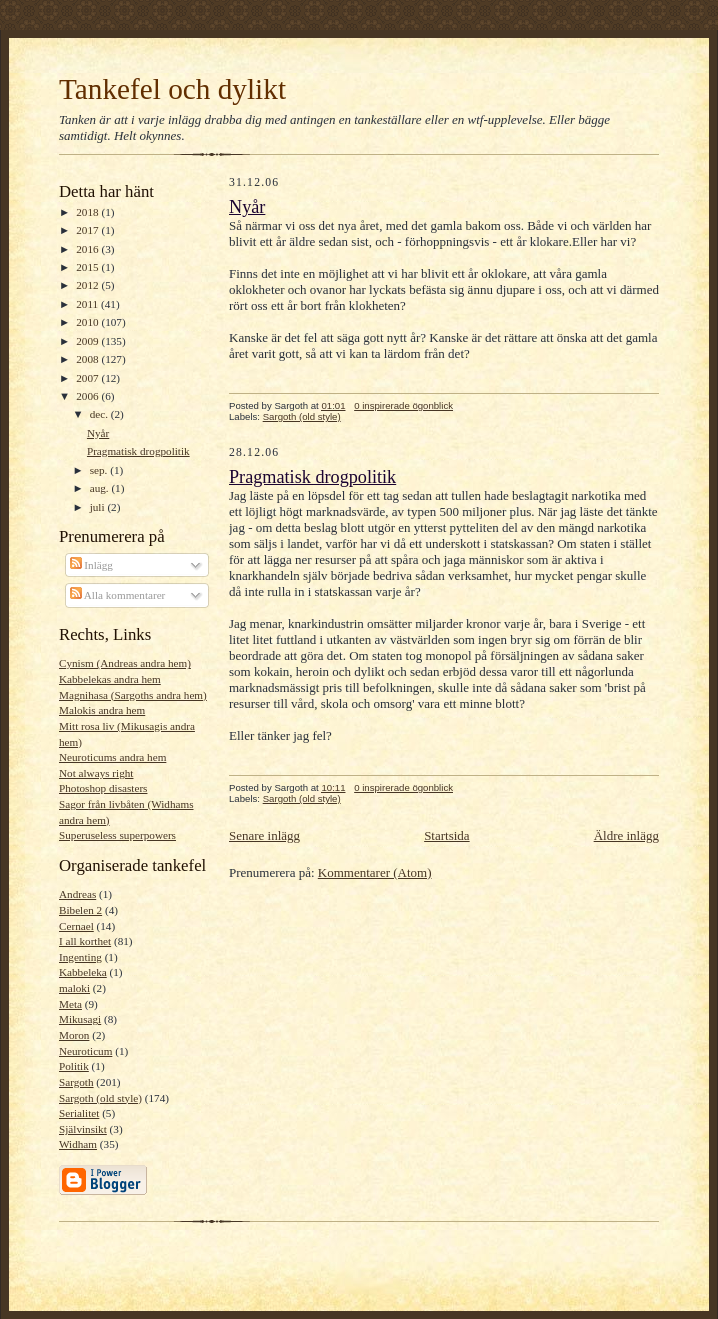  Describe the element at coordinates (98, 433) in the screenshot. I see `Nyår` at that location.